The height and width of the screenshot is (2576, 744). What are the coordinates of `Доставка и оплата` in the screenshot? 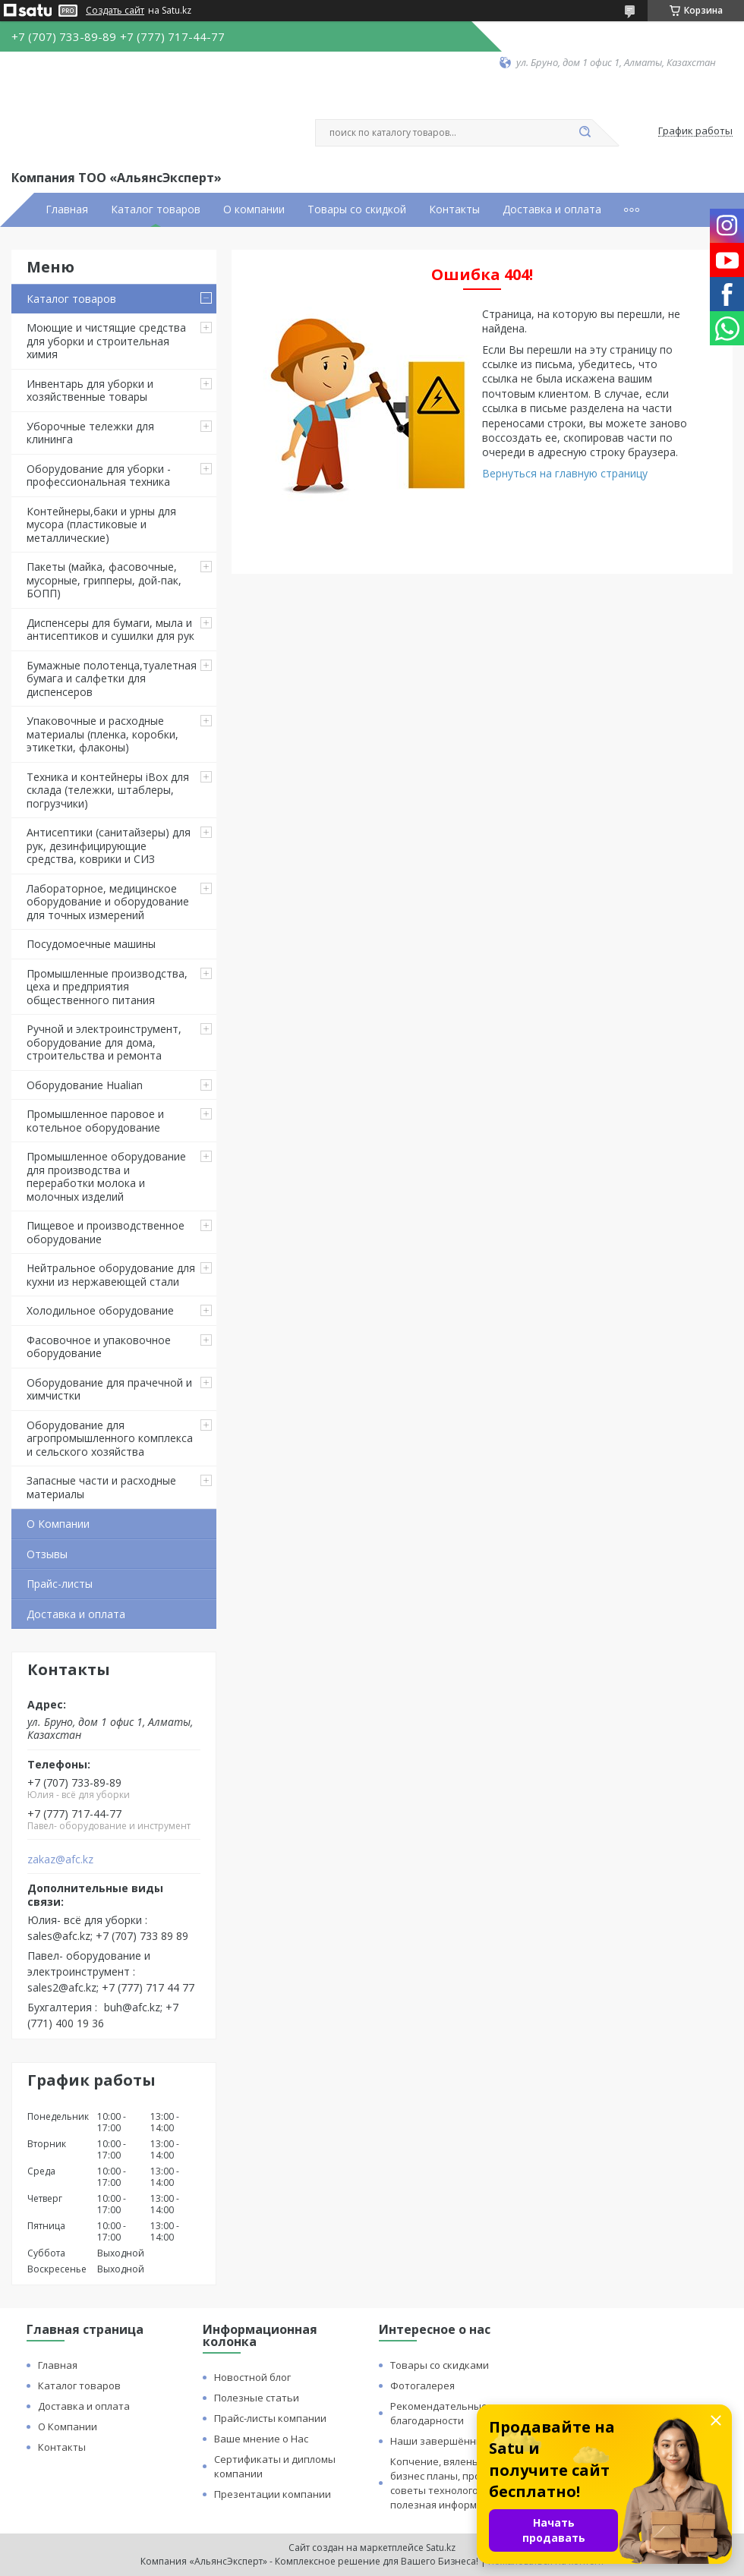 It's located at (552, 209).